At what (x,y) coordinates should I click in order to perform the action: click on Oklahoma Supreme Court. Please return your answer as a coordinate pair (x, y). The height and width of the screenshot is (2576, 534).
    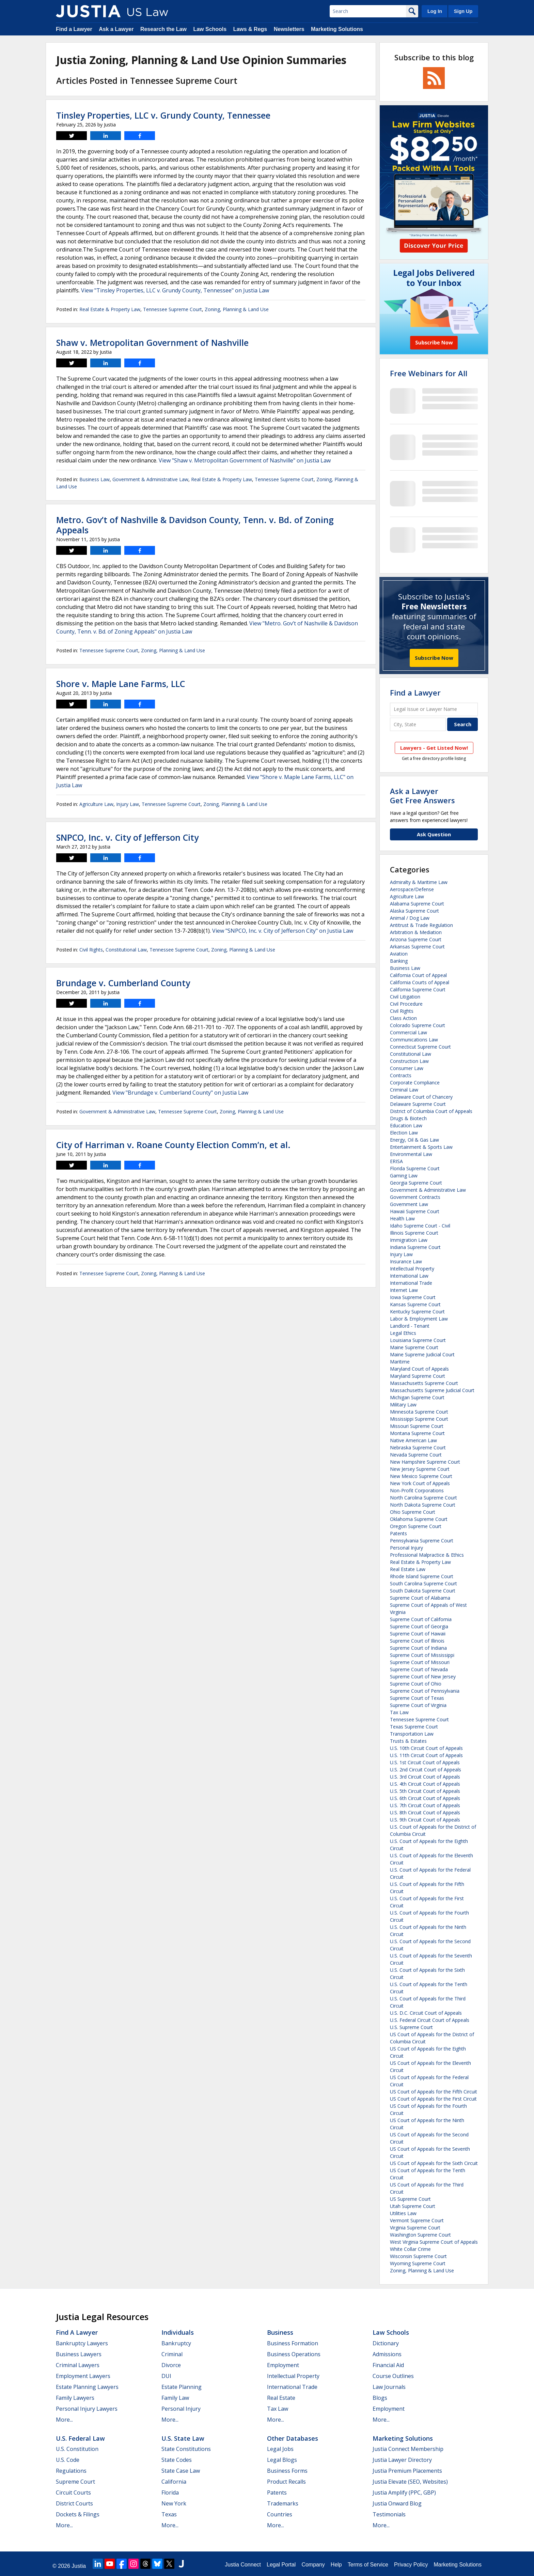
    Looking at the image, I should click on (418, 1519).